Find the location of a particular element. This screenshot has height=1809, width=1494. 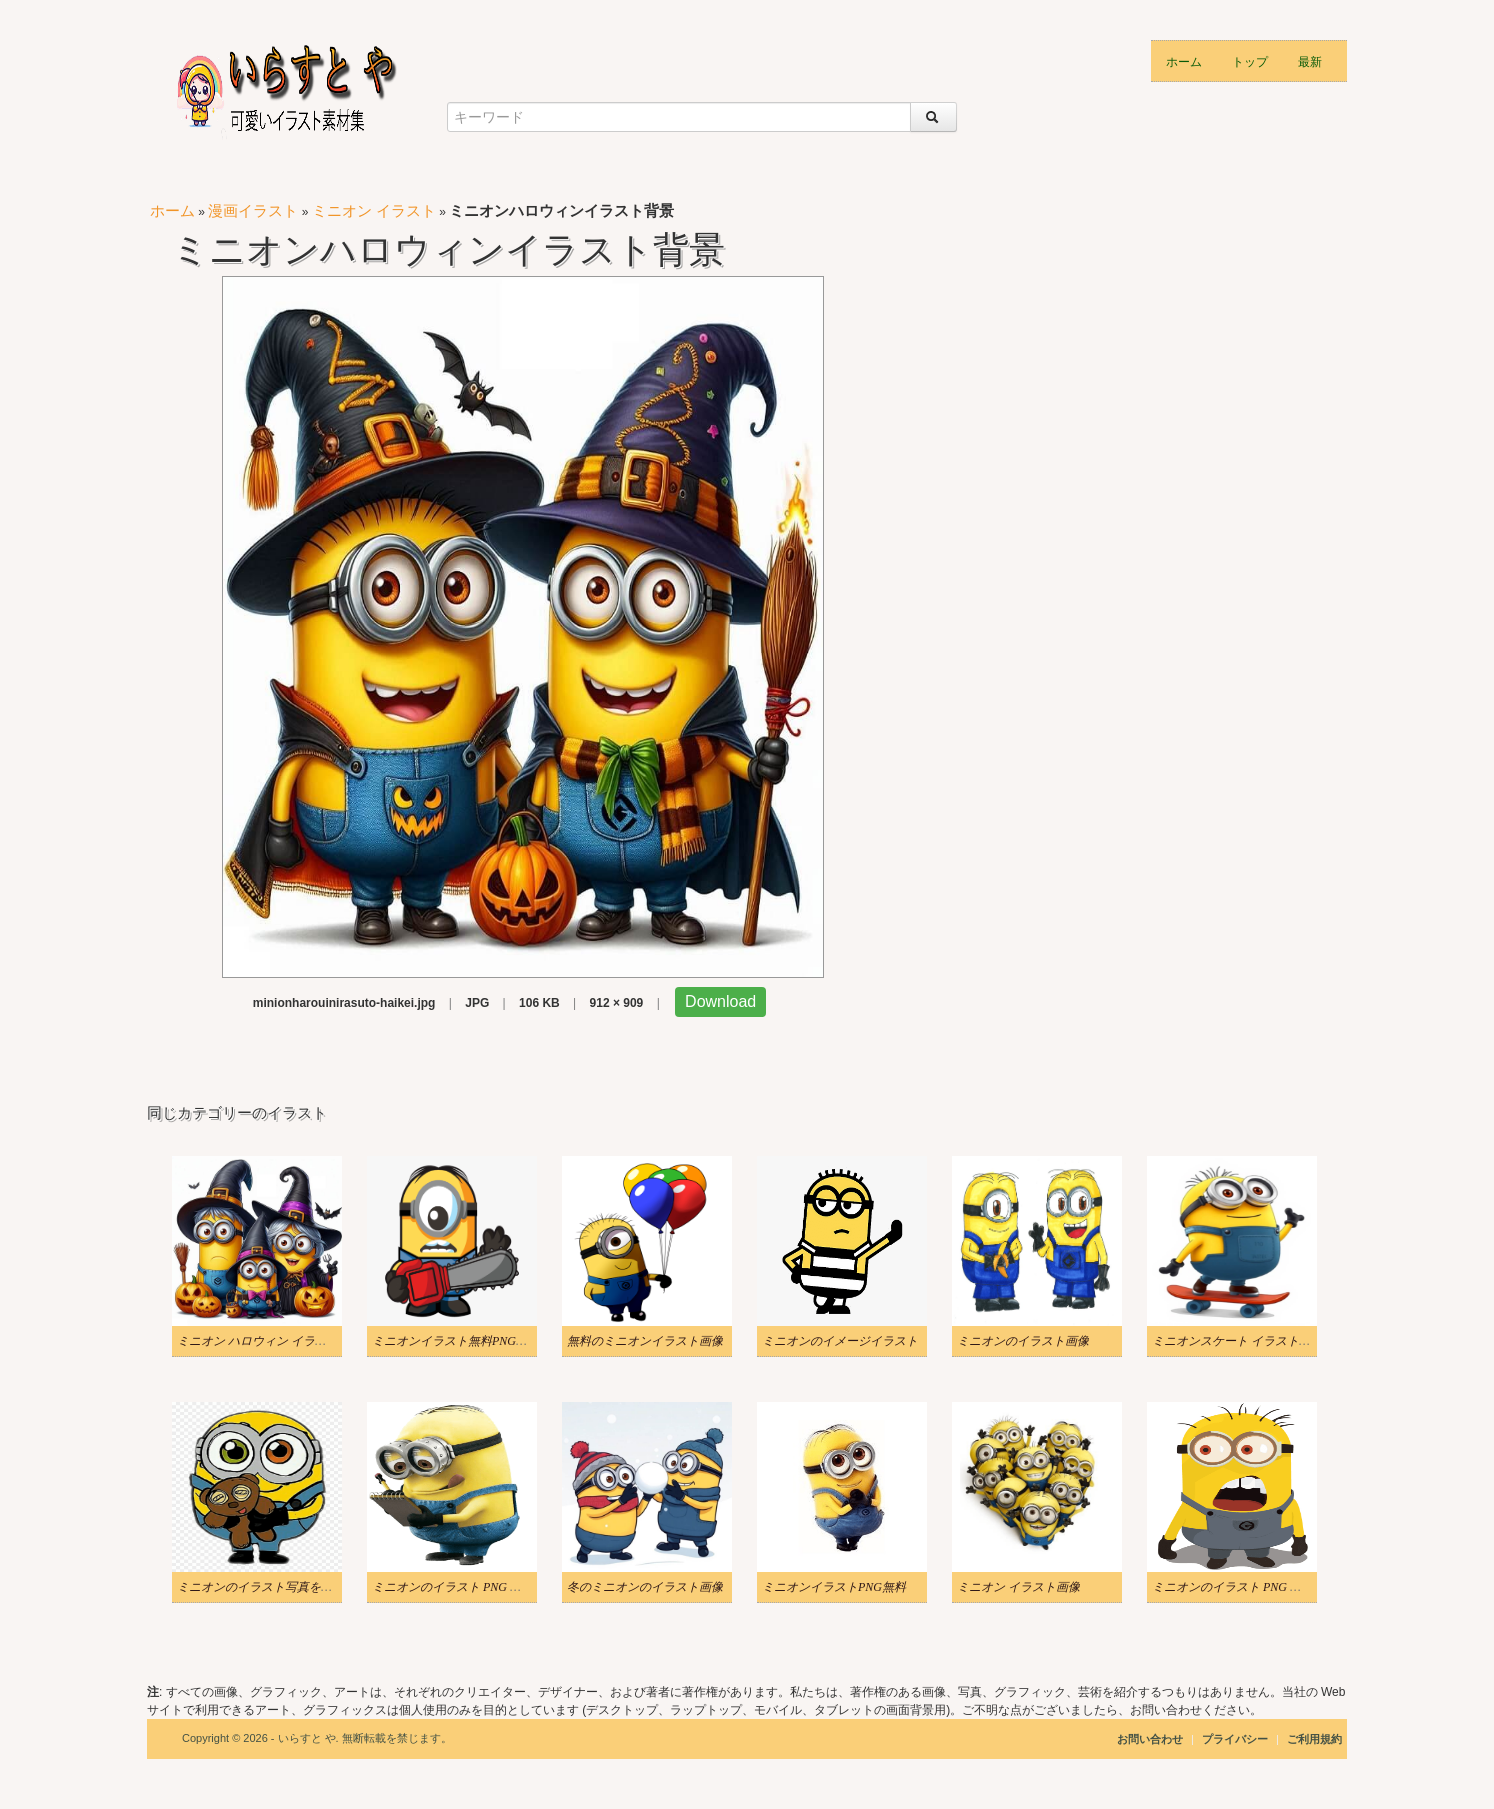

ミニオンスケート イラストイメージ is located at coordinates (1249, 1341).